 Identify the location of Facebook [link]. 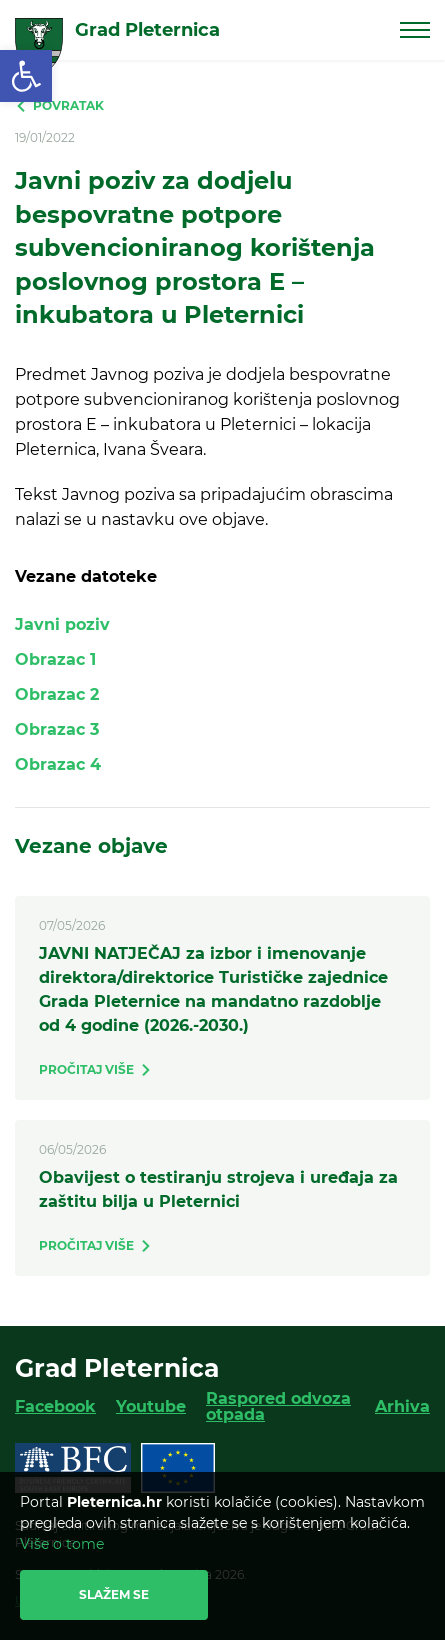
(55, 1406).